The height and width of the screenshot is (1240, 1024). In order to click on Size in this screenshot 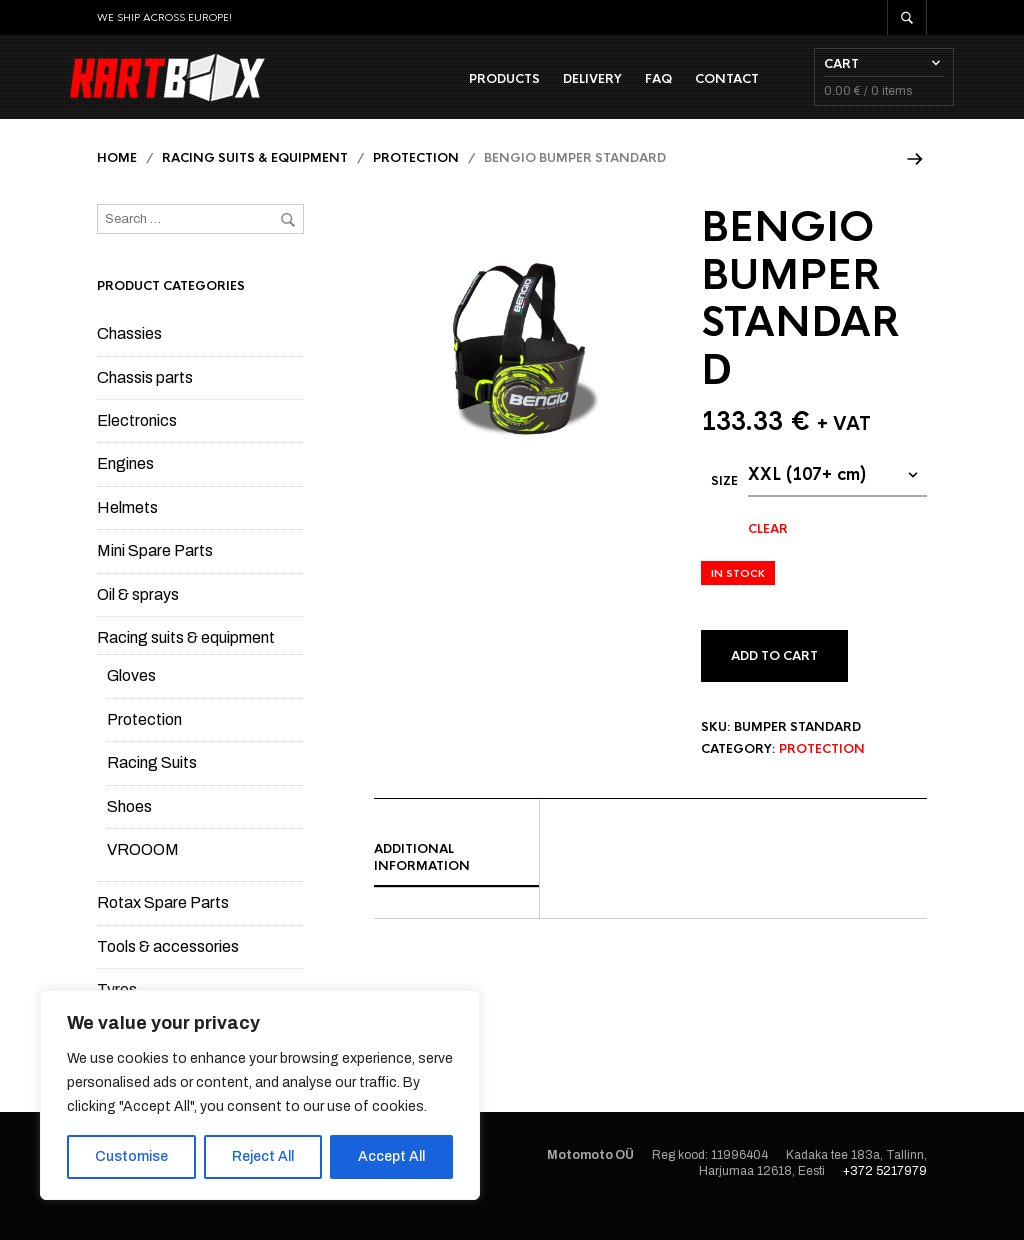, I will do `click(724, 506)`.